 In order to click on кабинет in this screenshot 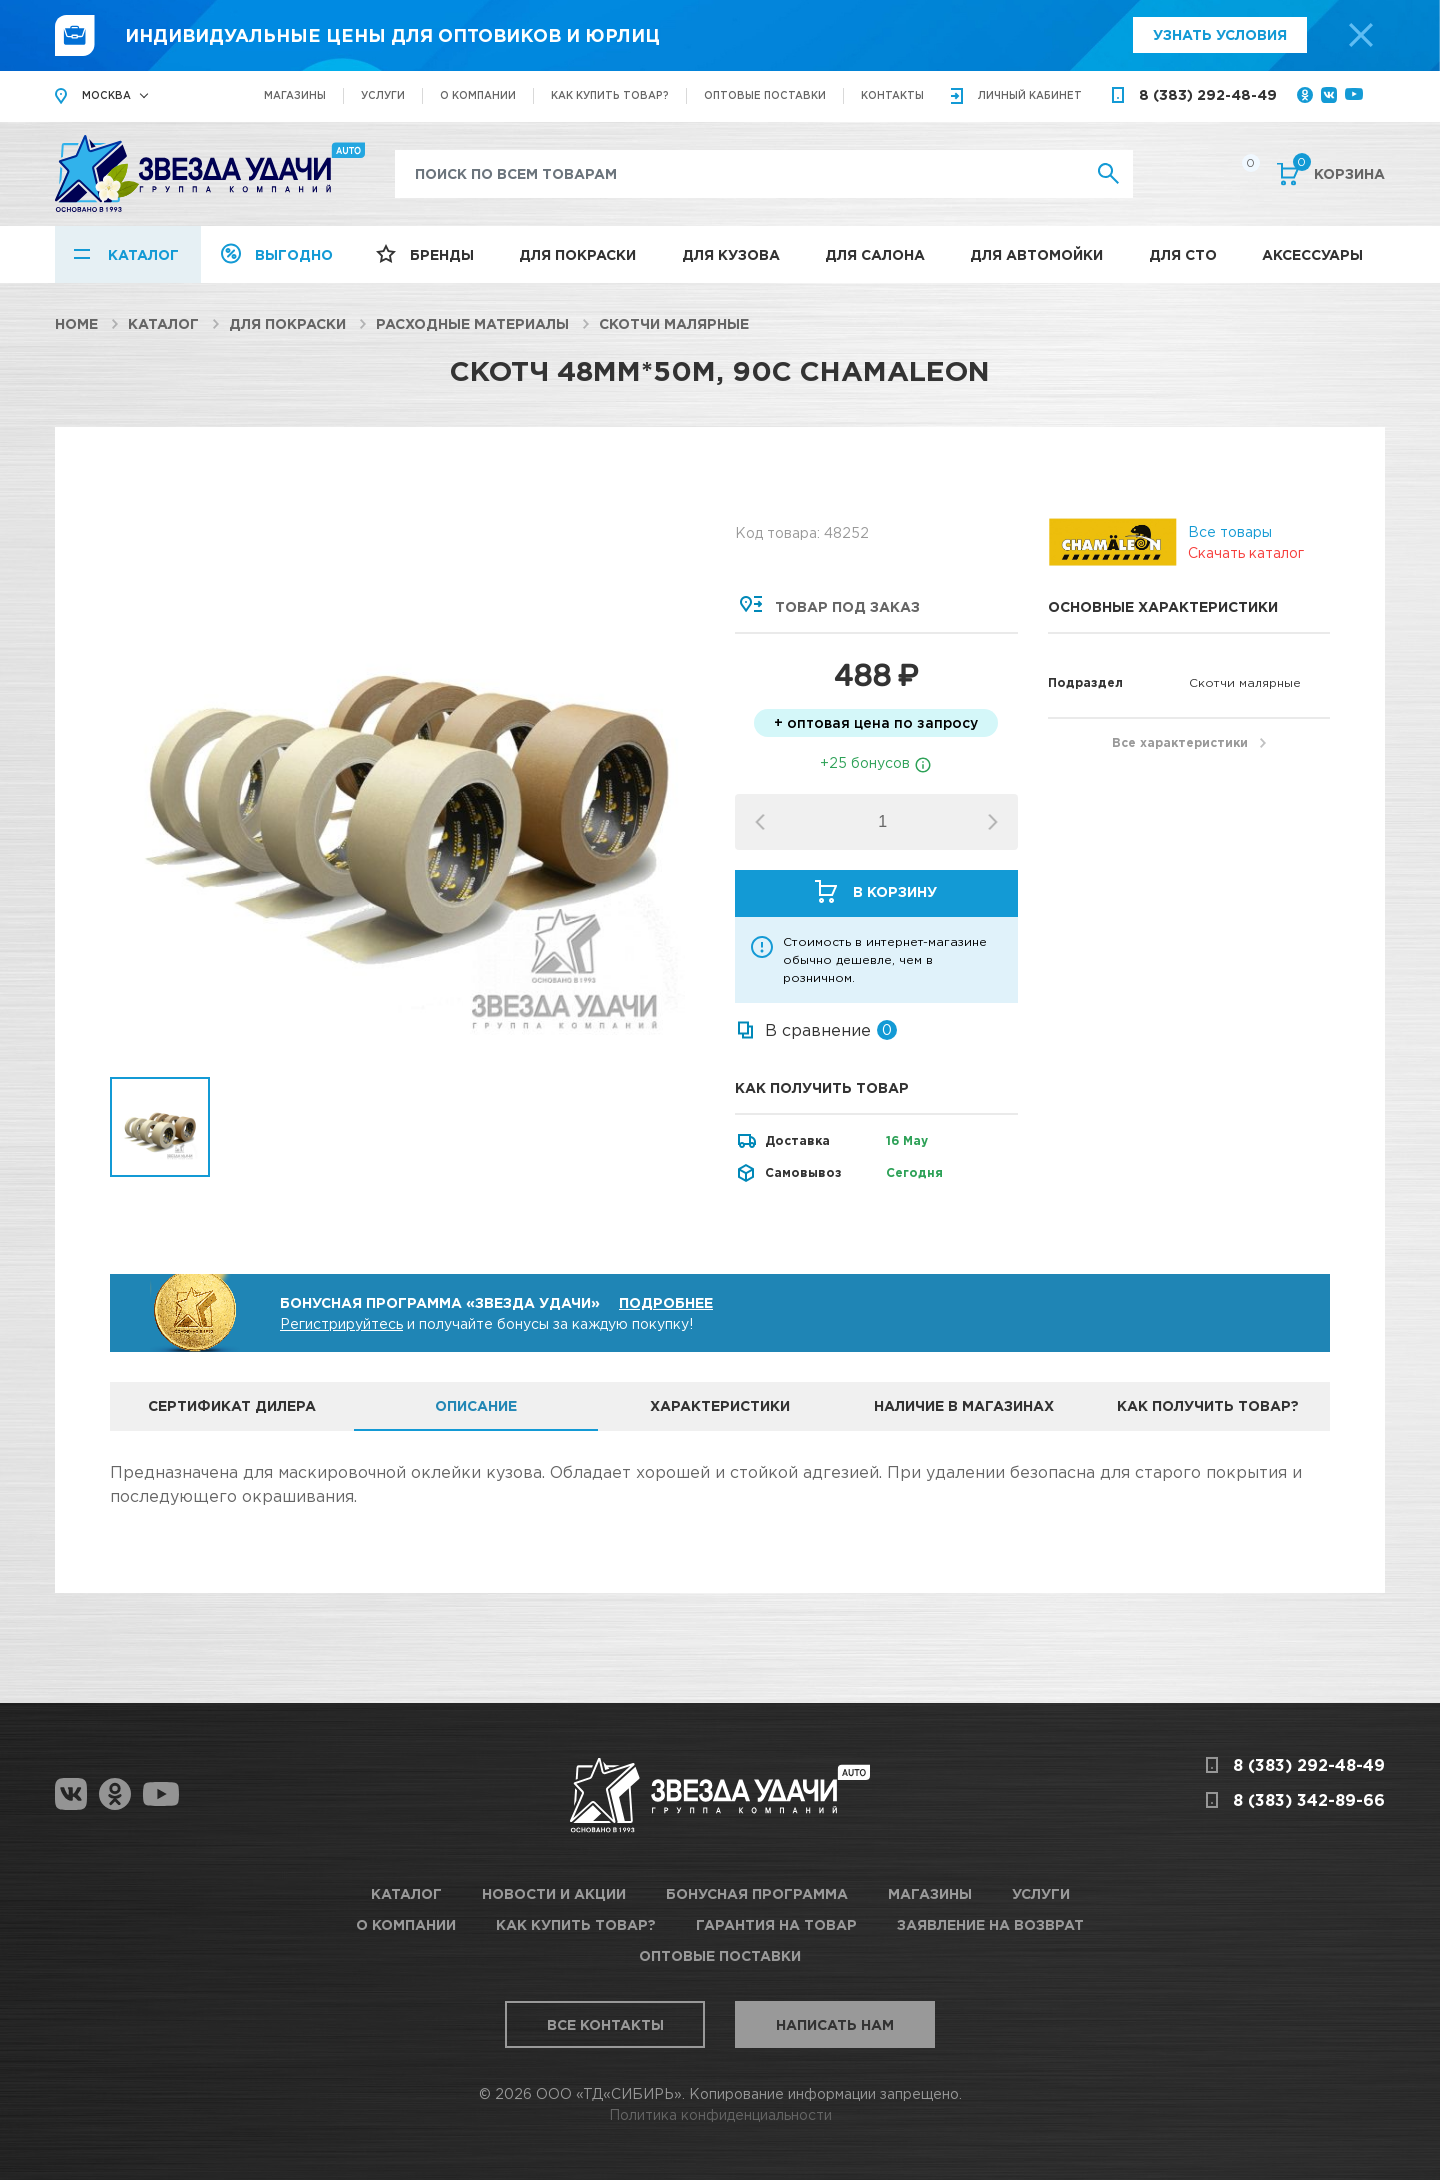, I will do `click(1030, 95)`.